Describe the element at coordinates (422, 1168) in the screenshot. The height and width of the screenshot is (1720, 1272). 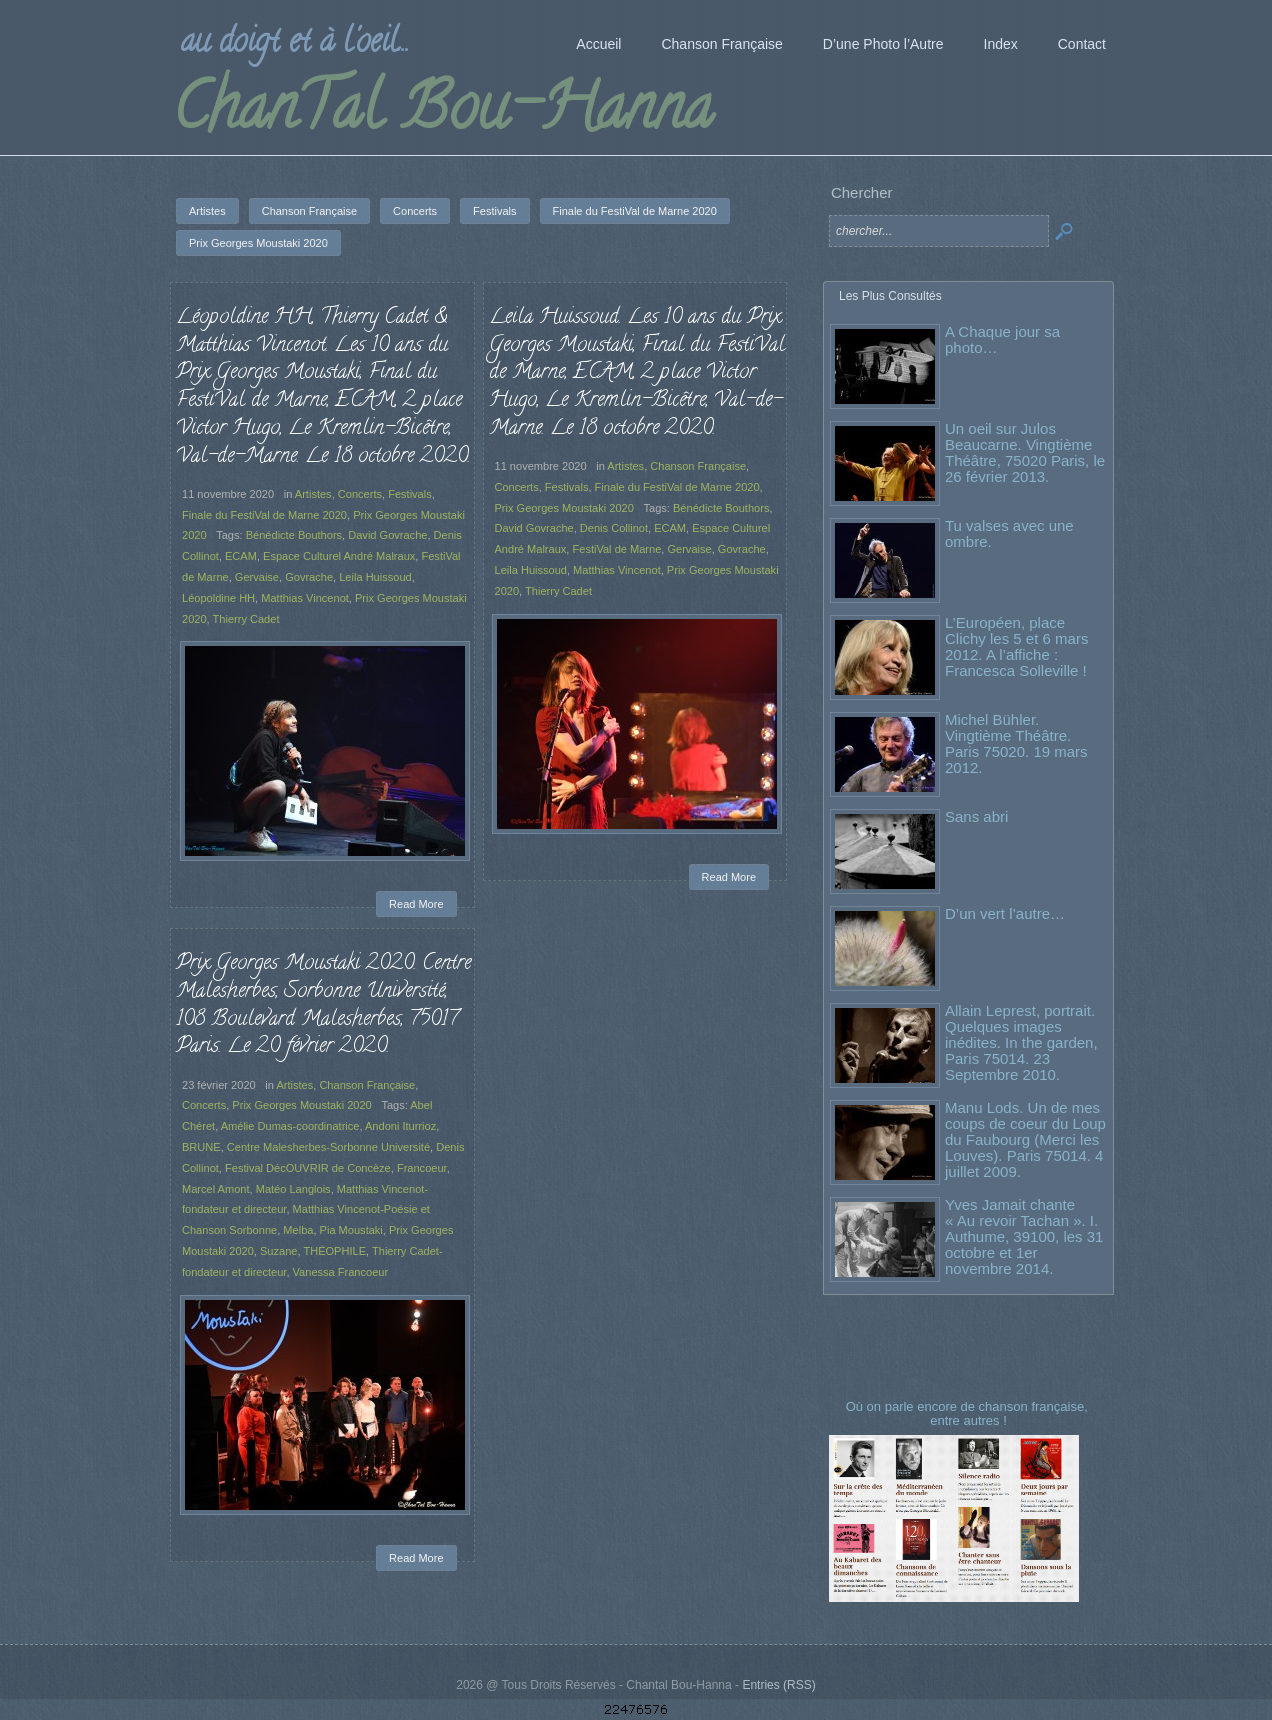
I see `Francoeur` at that location.